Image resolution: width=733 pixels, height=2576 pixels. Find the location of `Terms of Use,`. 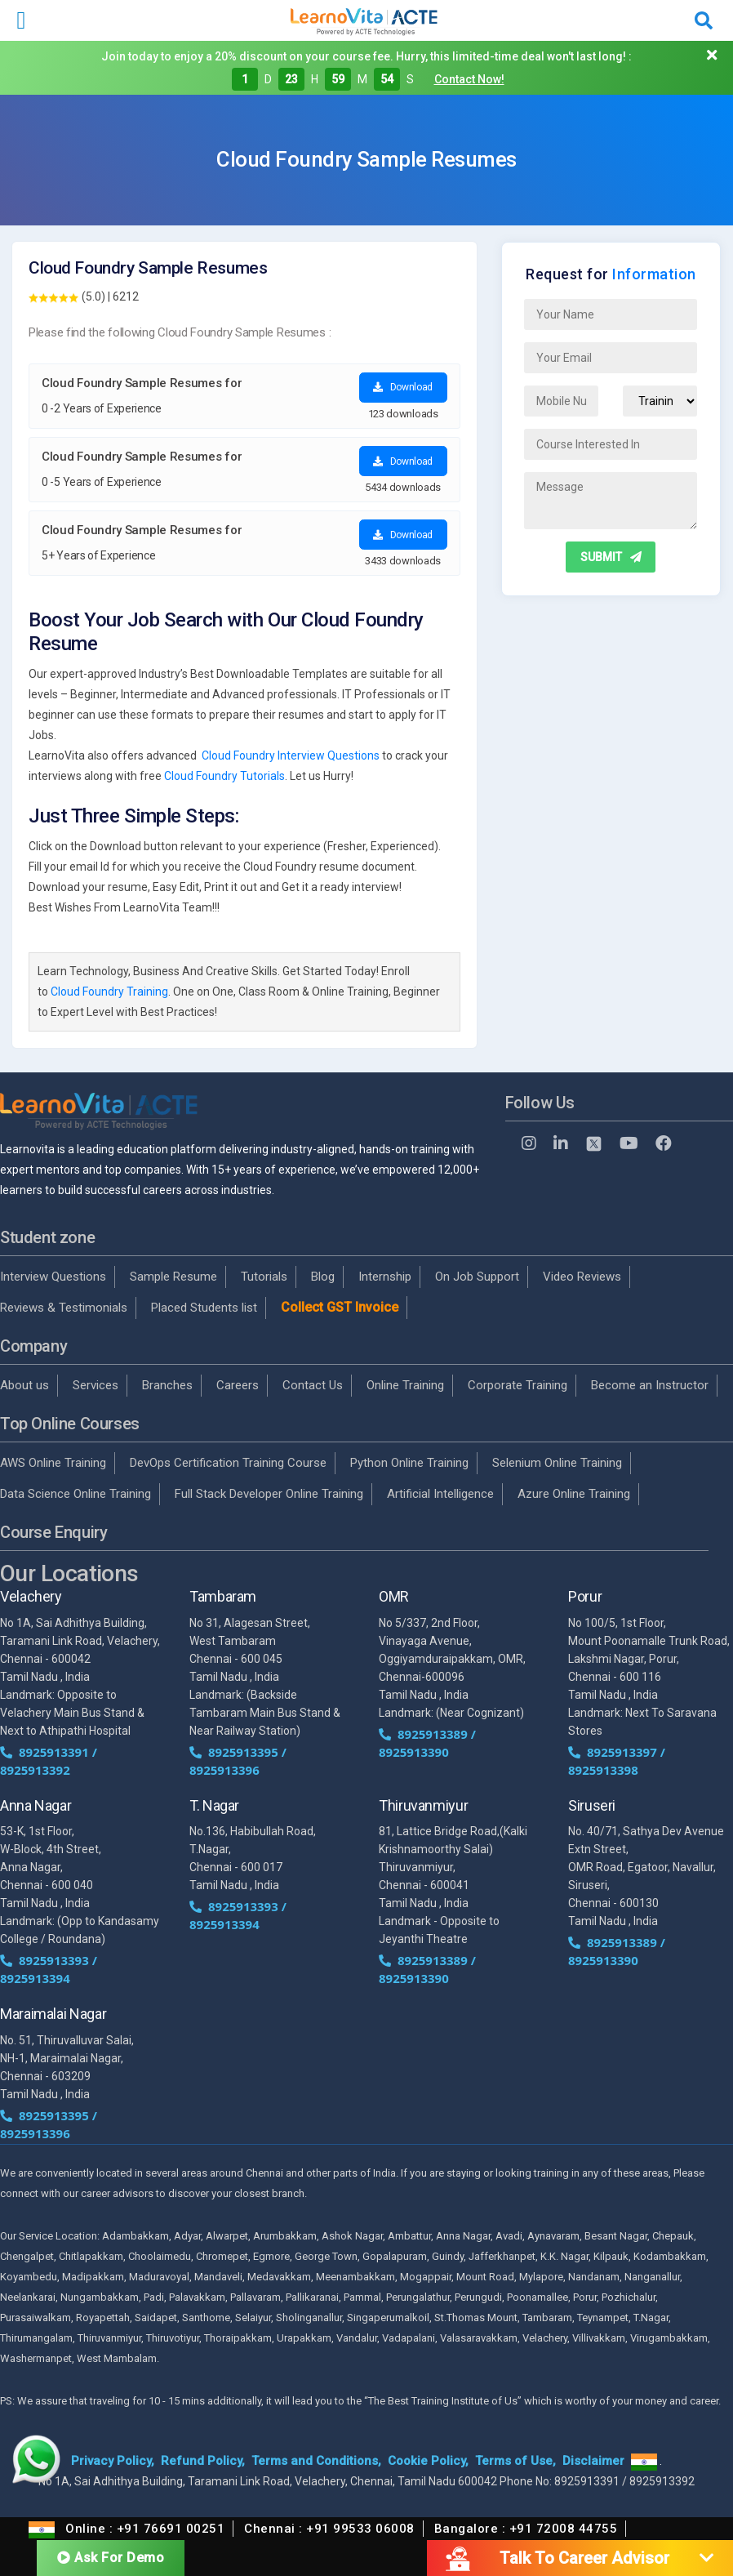

Terms of Use, is located at coordinates (515, 2460).